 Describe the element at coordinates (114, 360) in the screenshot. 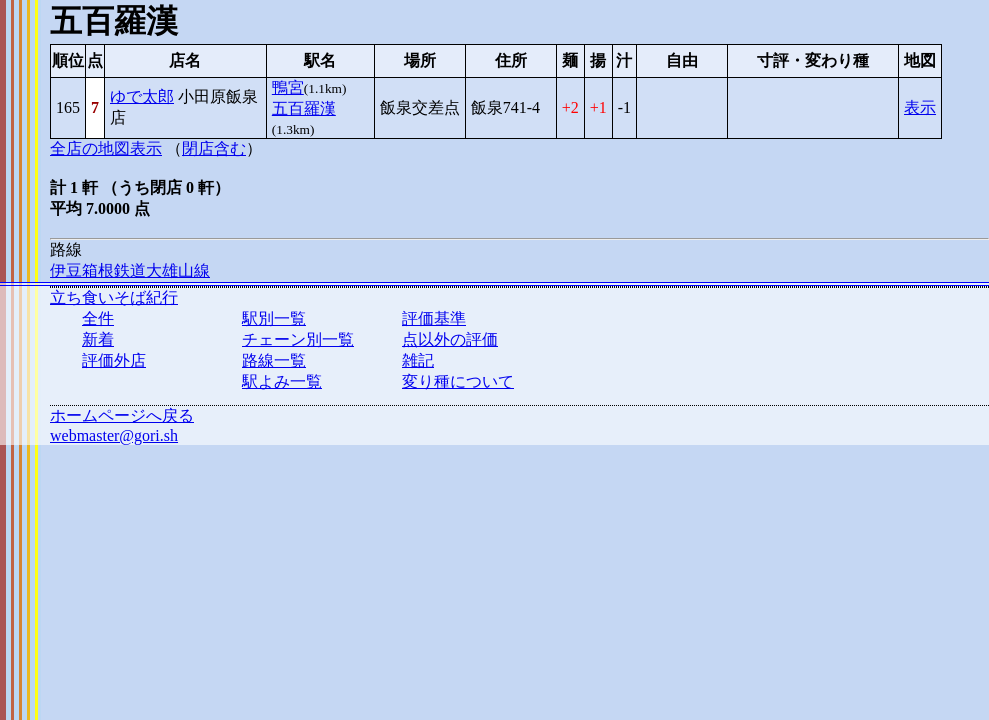

I see `評価外店` at that location.